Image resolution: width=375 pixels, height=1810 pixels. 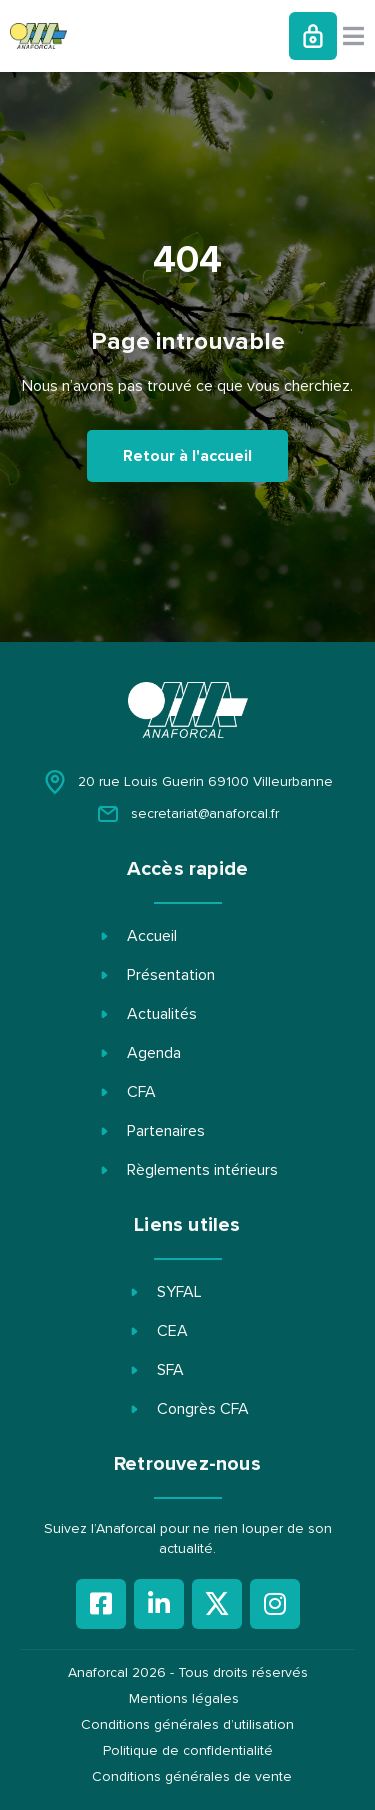 I want to click on Mentions légales, so click(x=184, y=1699).